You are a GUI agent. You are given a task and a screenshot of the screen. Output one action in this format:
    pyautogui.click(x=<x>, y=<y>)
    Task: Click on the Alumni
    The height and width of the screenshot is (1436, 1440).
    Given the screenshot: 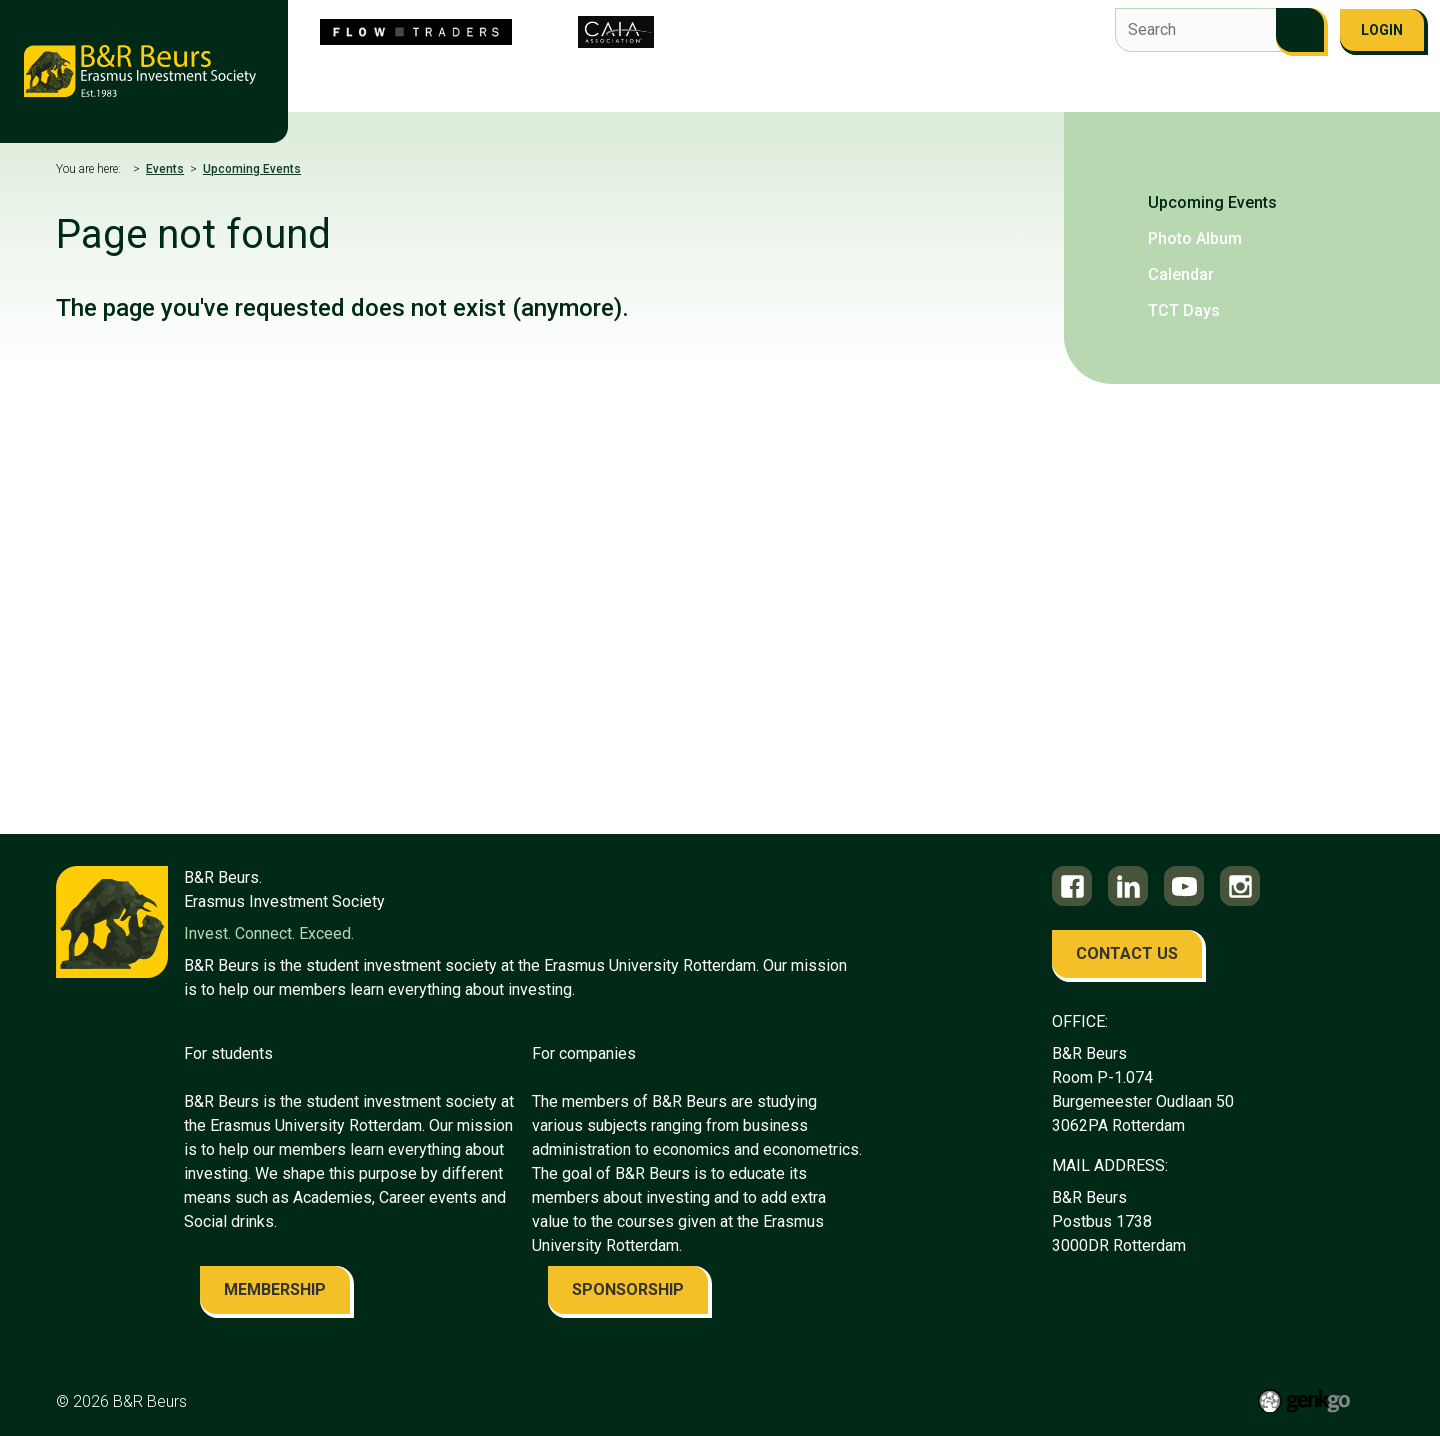 What is the action you would take?
    pyautogui.click(x=1041, y=88)
    